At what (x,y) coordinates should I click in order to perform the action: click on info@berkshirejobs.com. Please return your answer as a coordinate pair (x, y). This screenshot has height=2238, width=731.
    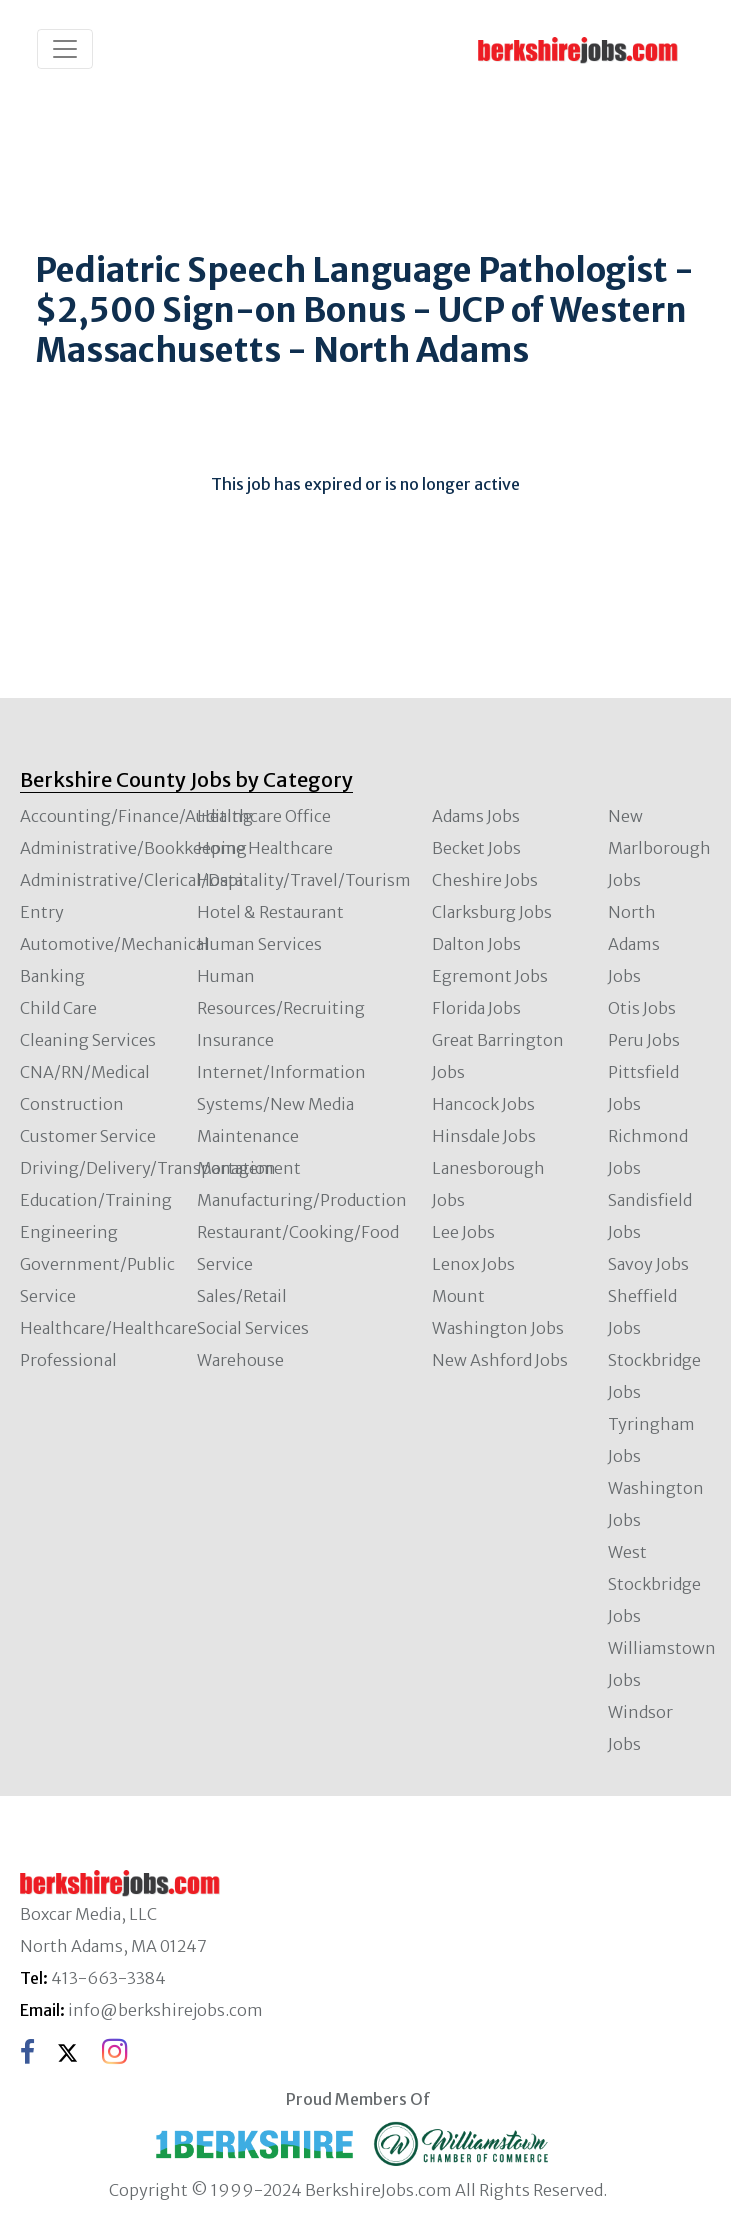
    Looking at the image, I should click on (165, 2010).